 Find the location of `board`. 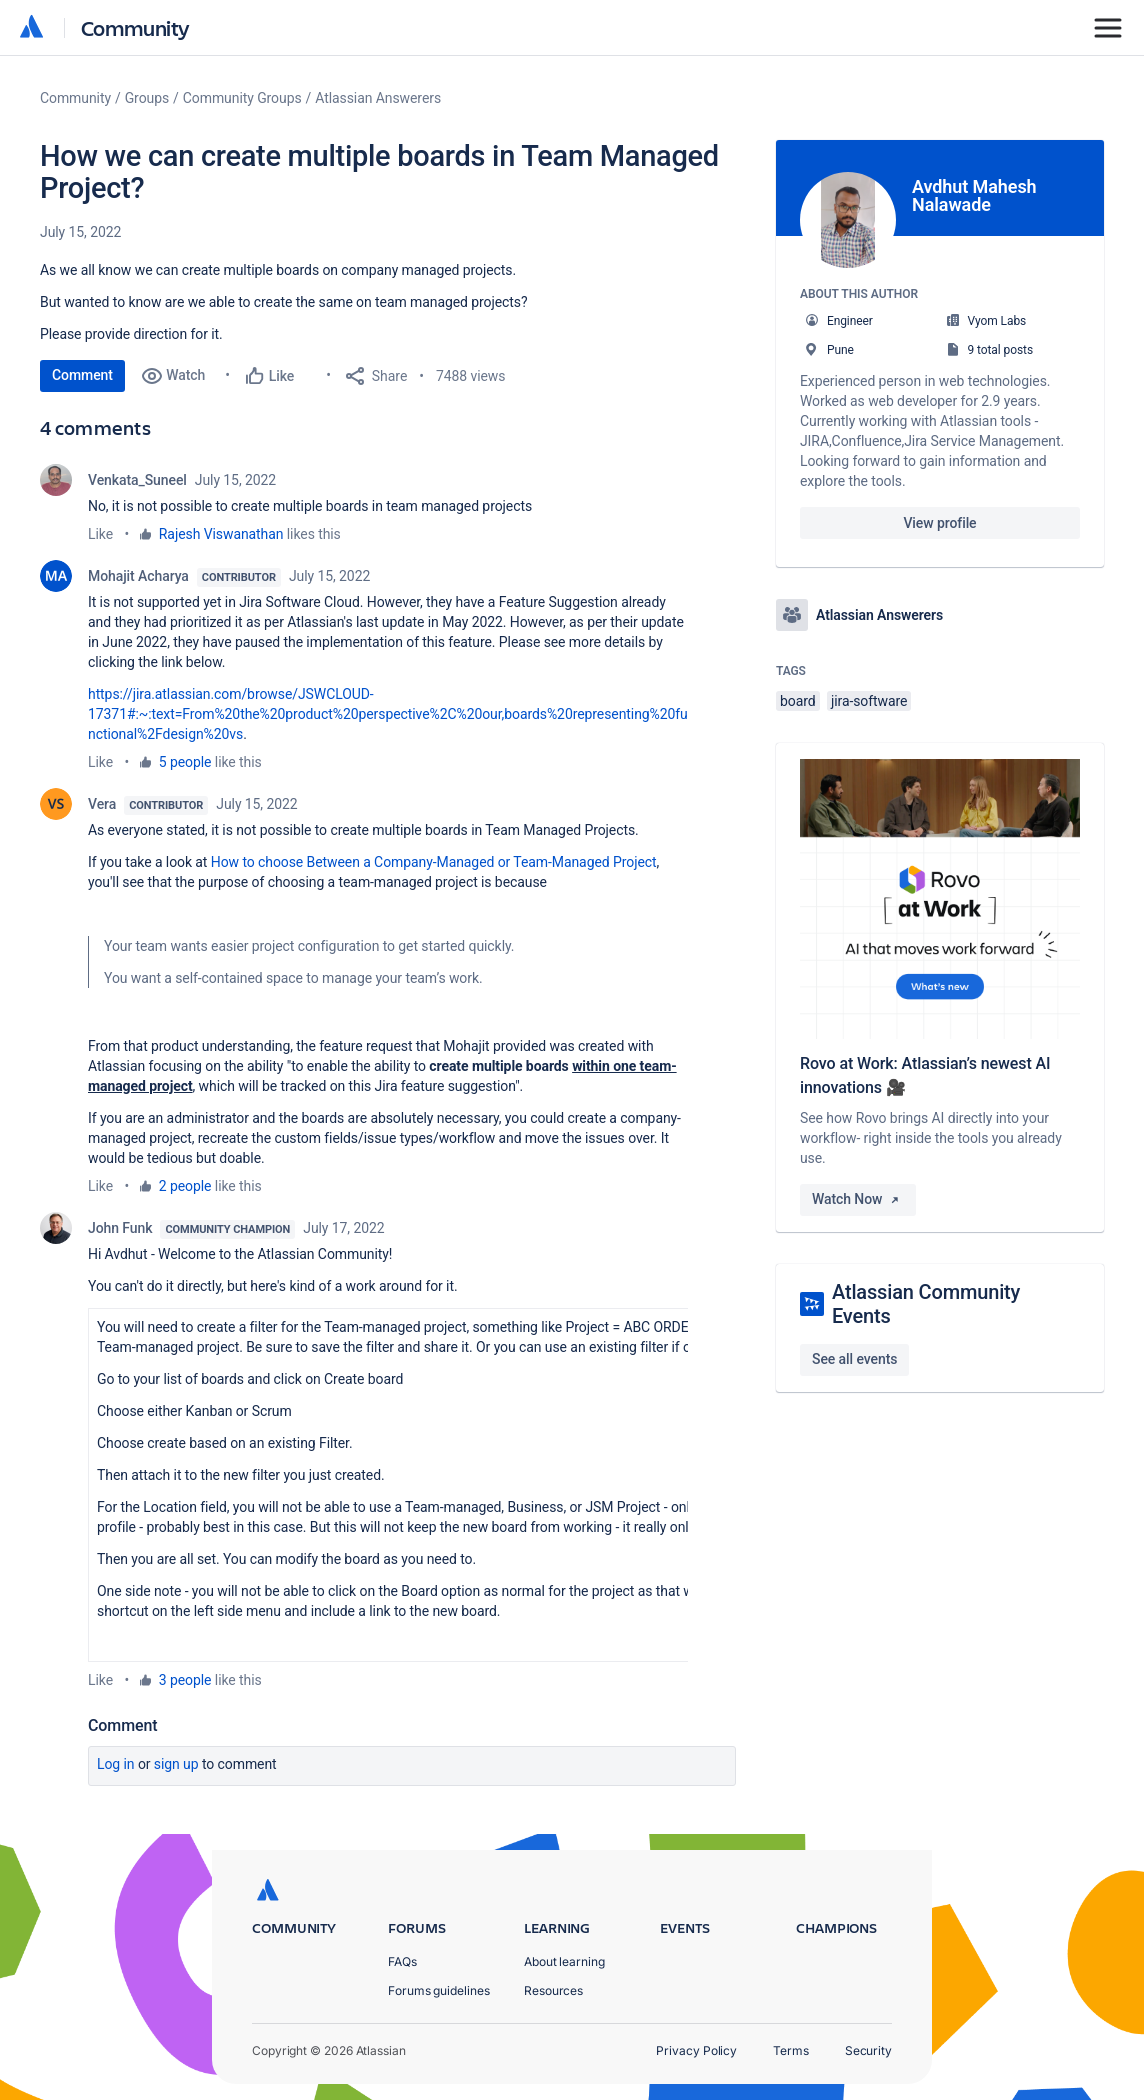

board is located at coordinates (798, 701).